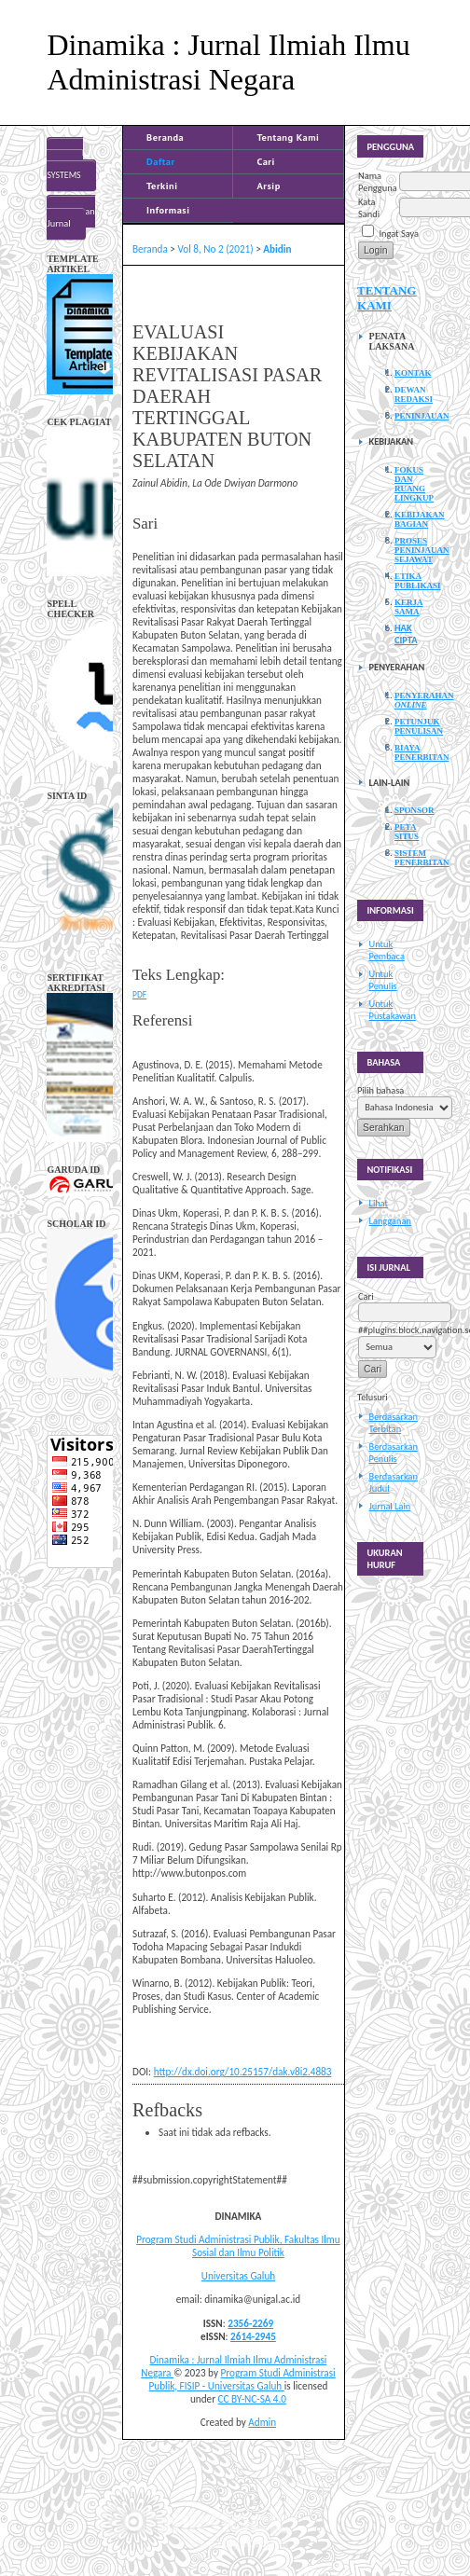 The image size is (470, 2576). What do you see at coordinates (238, 2275) in the screenshot?
I see `Universitas Galuh` at bounding box center [238, 2275].